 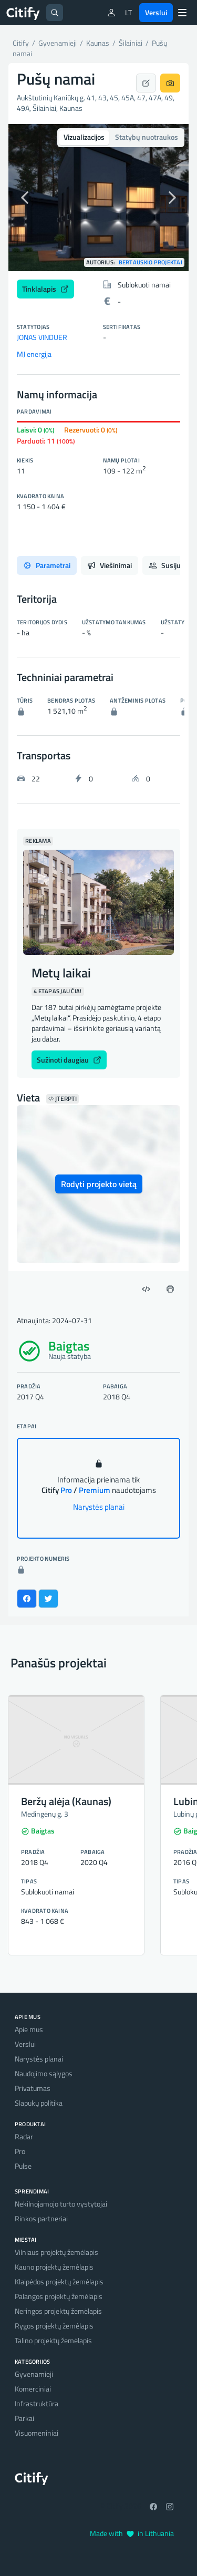 I want to click on Kauno projektų žemėlapis, so click(x=54, y=2266).